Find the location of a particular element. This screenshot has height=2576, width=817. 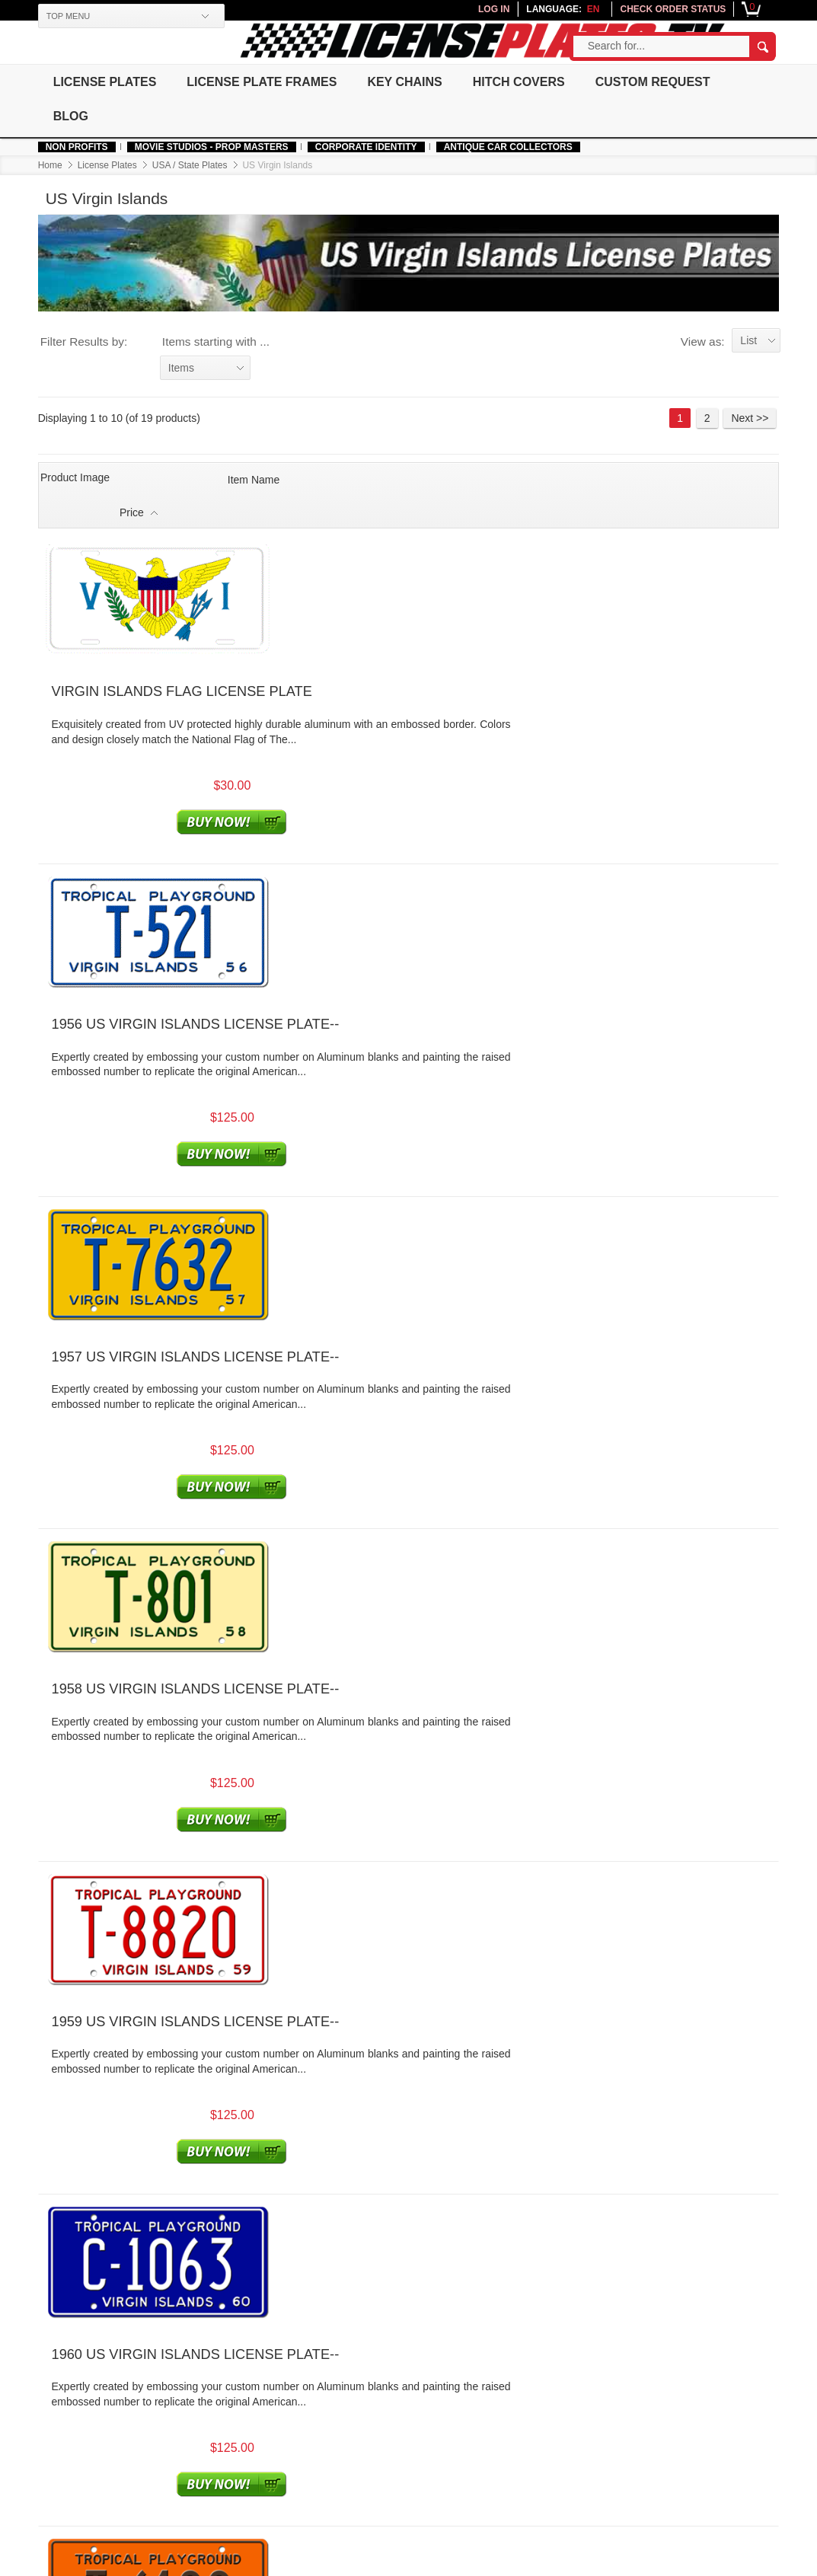

1963 US VIRGIN ISLANDS LICENSE PLATE-- is located at coordinates (369, 1594).